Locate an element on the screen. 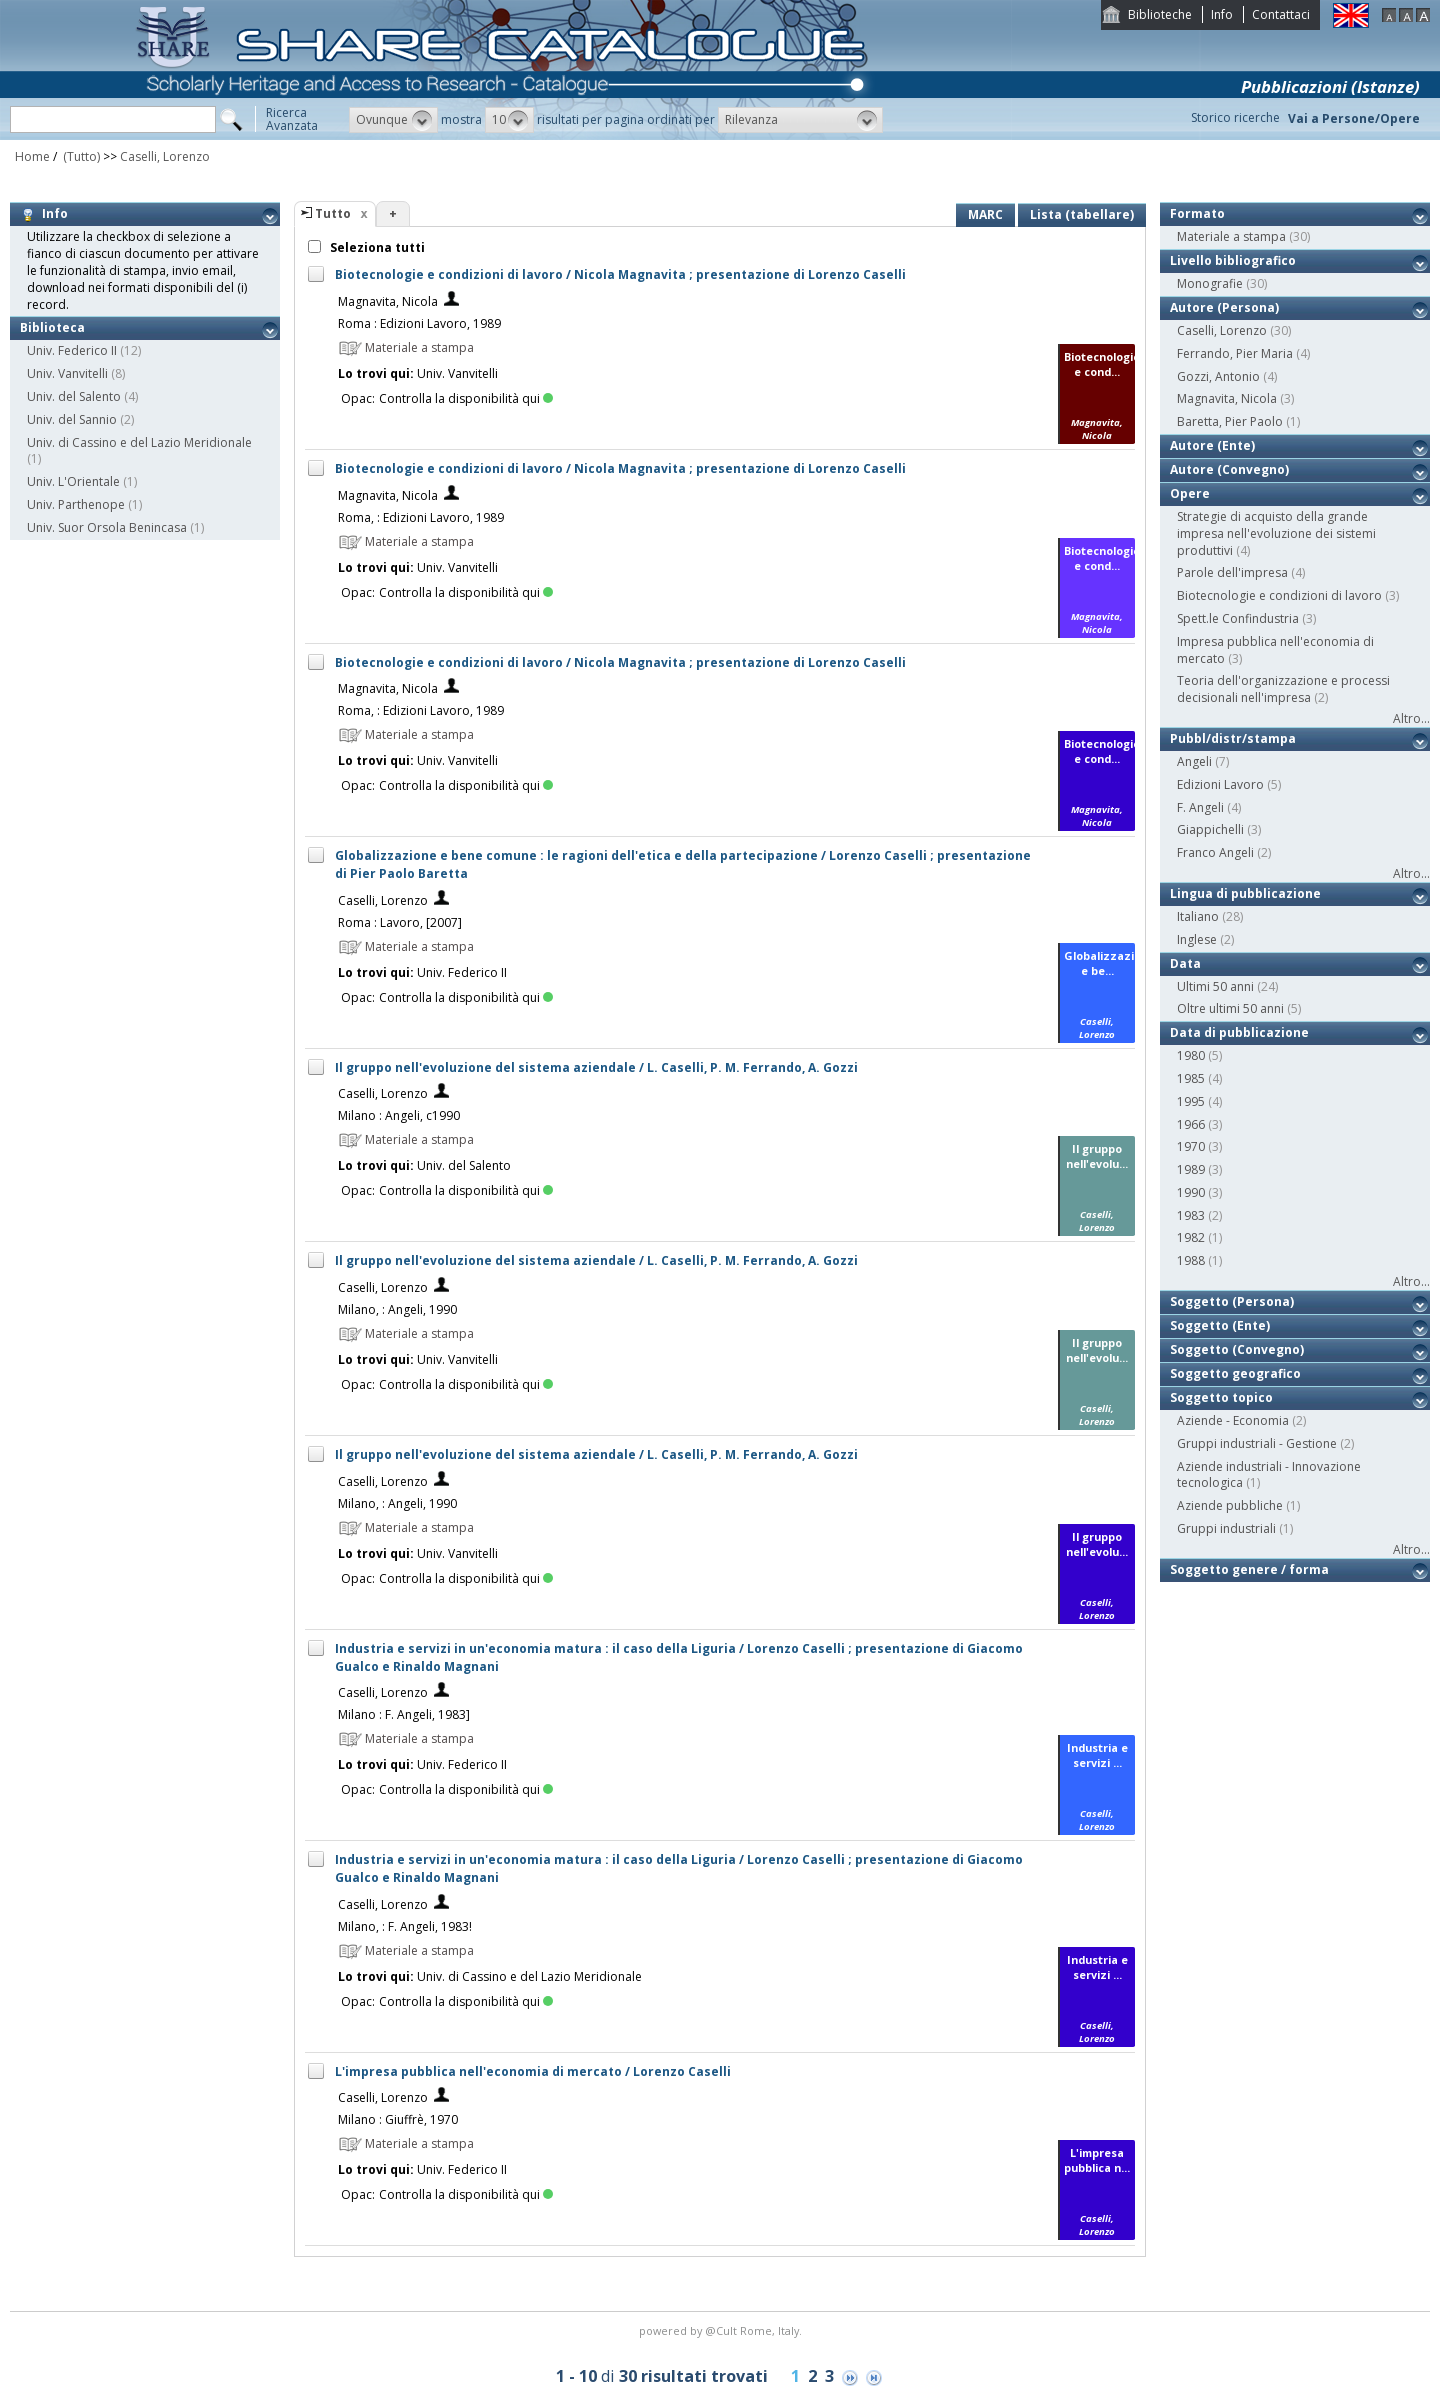  Formato is located at coordinates (1197, 213).